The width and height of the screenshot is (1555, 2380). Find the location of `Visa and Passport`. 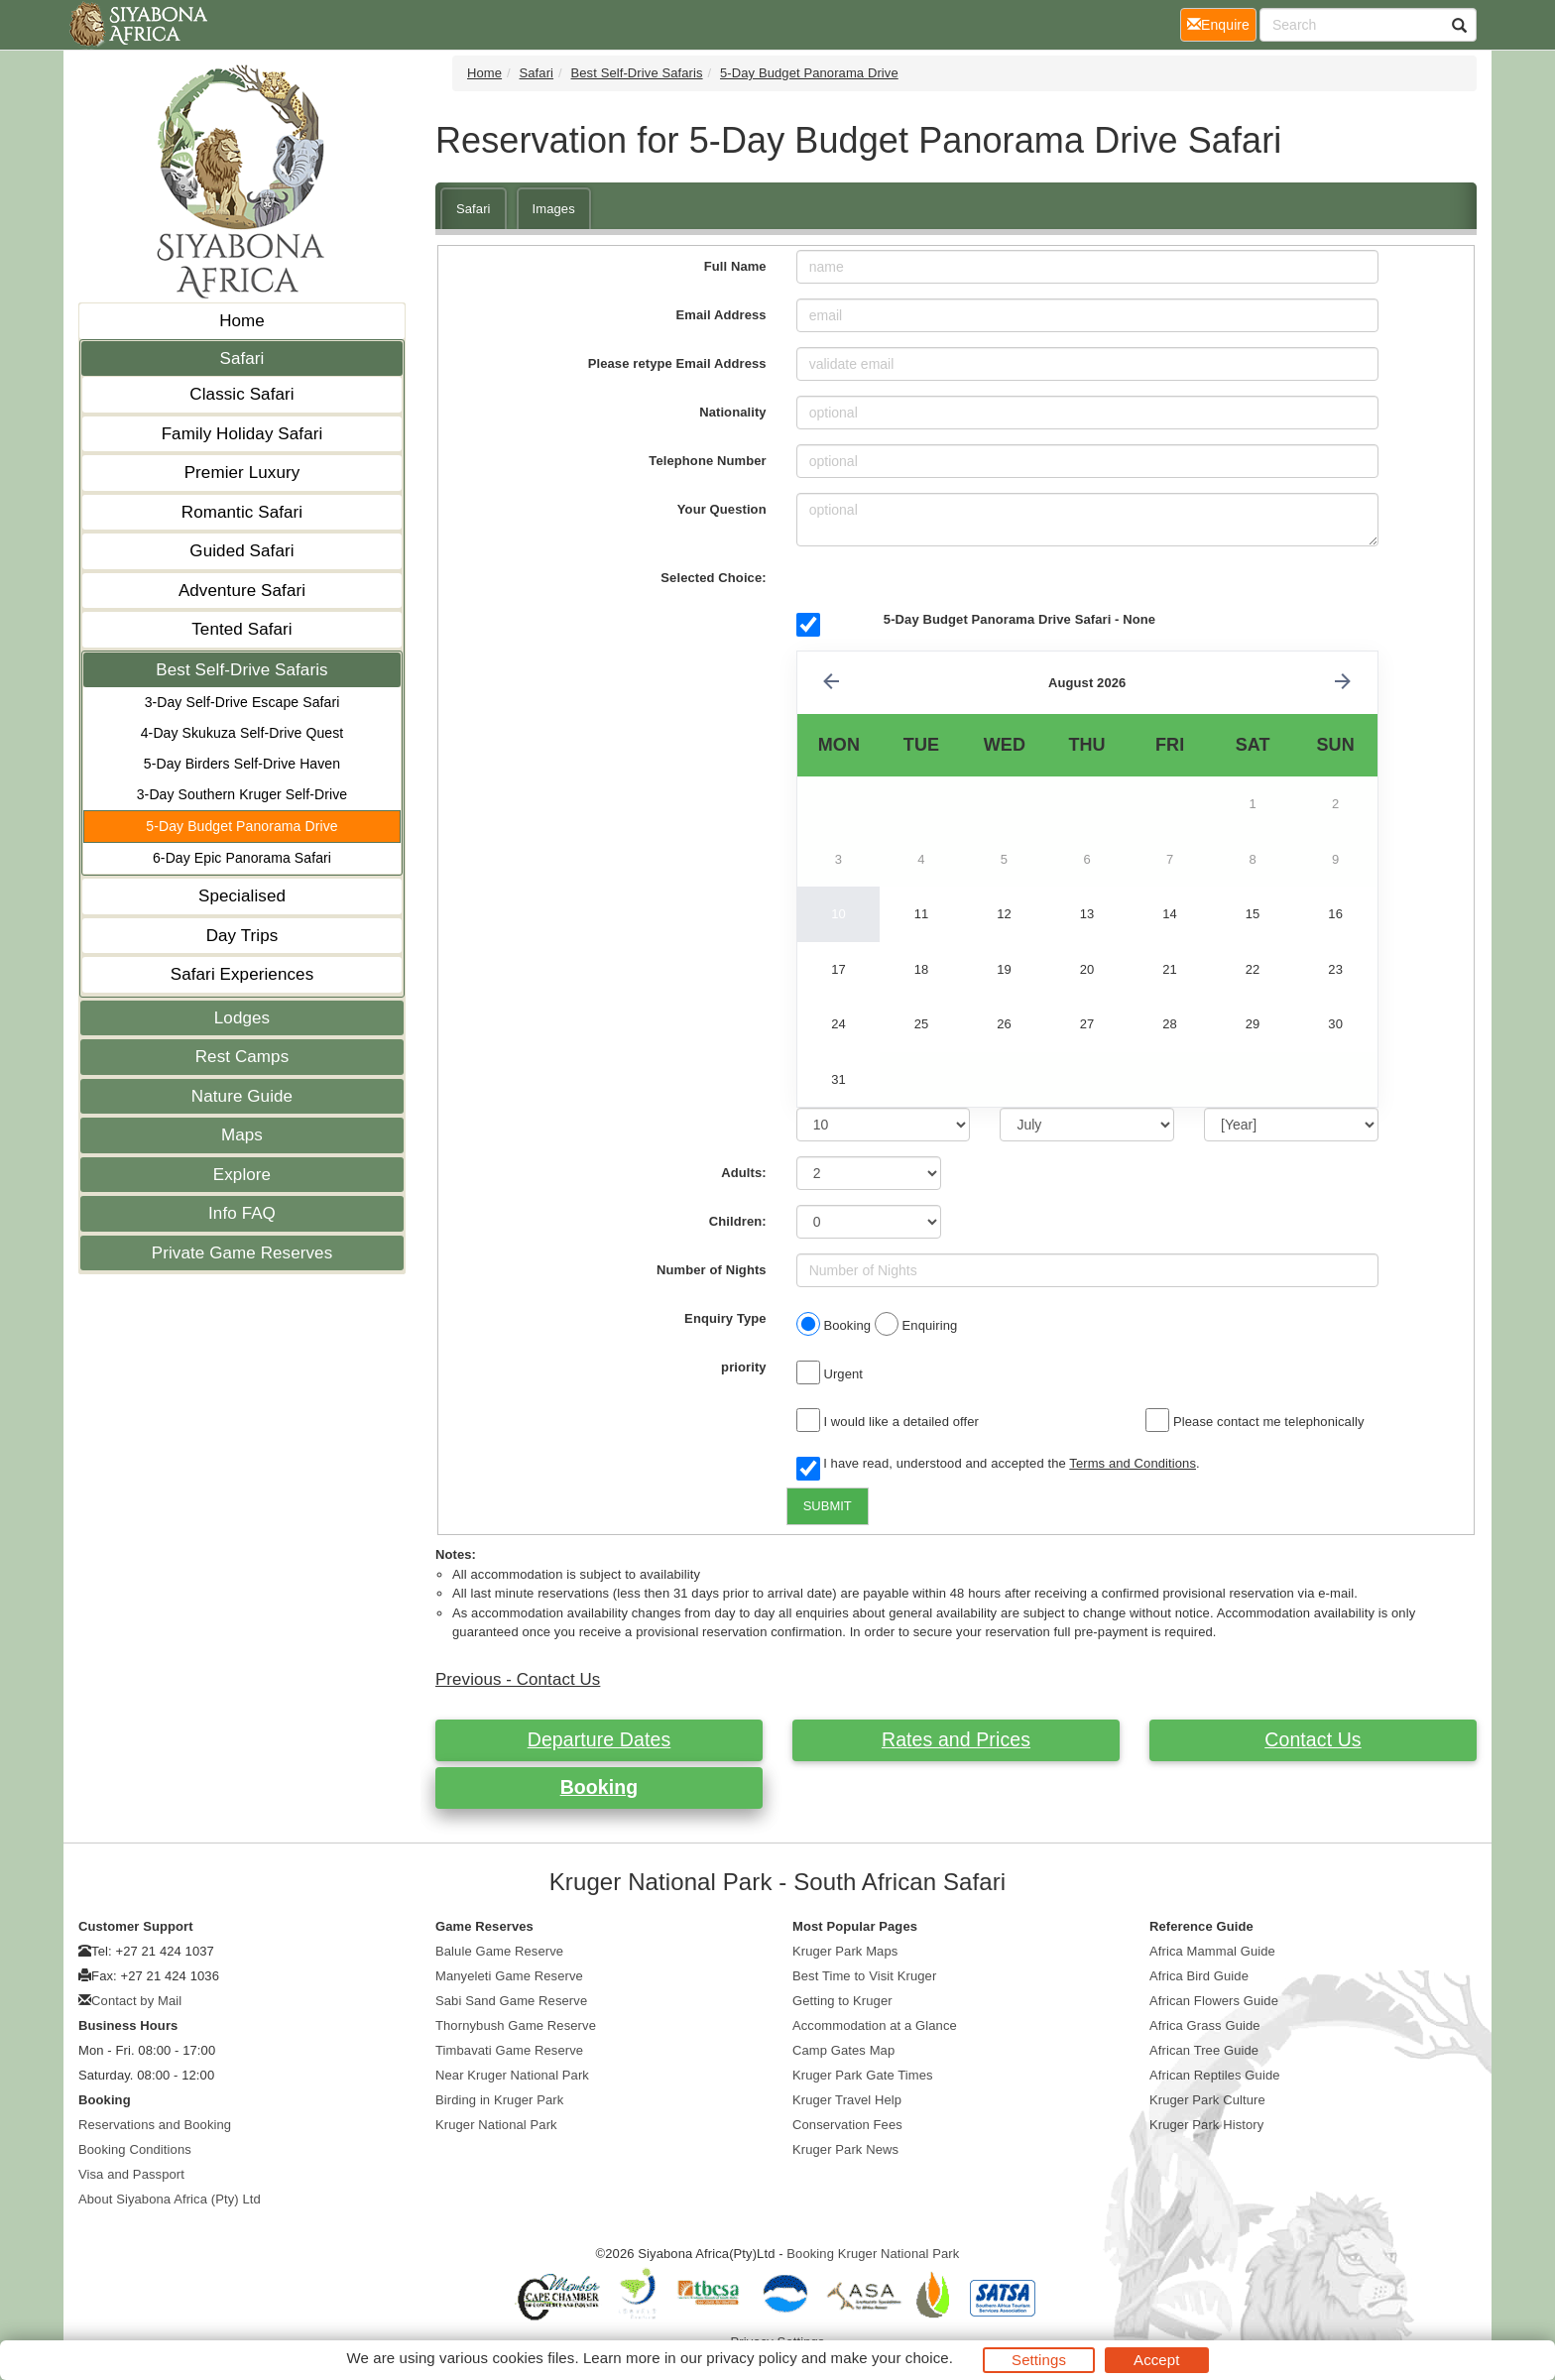

Visa and Passport is located at coordinates (131, 2174).